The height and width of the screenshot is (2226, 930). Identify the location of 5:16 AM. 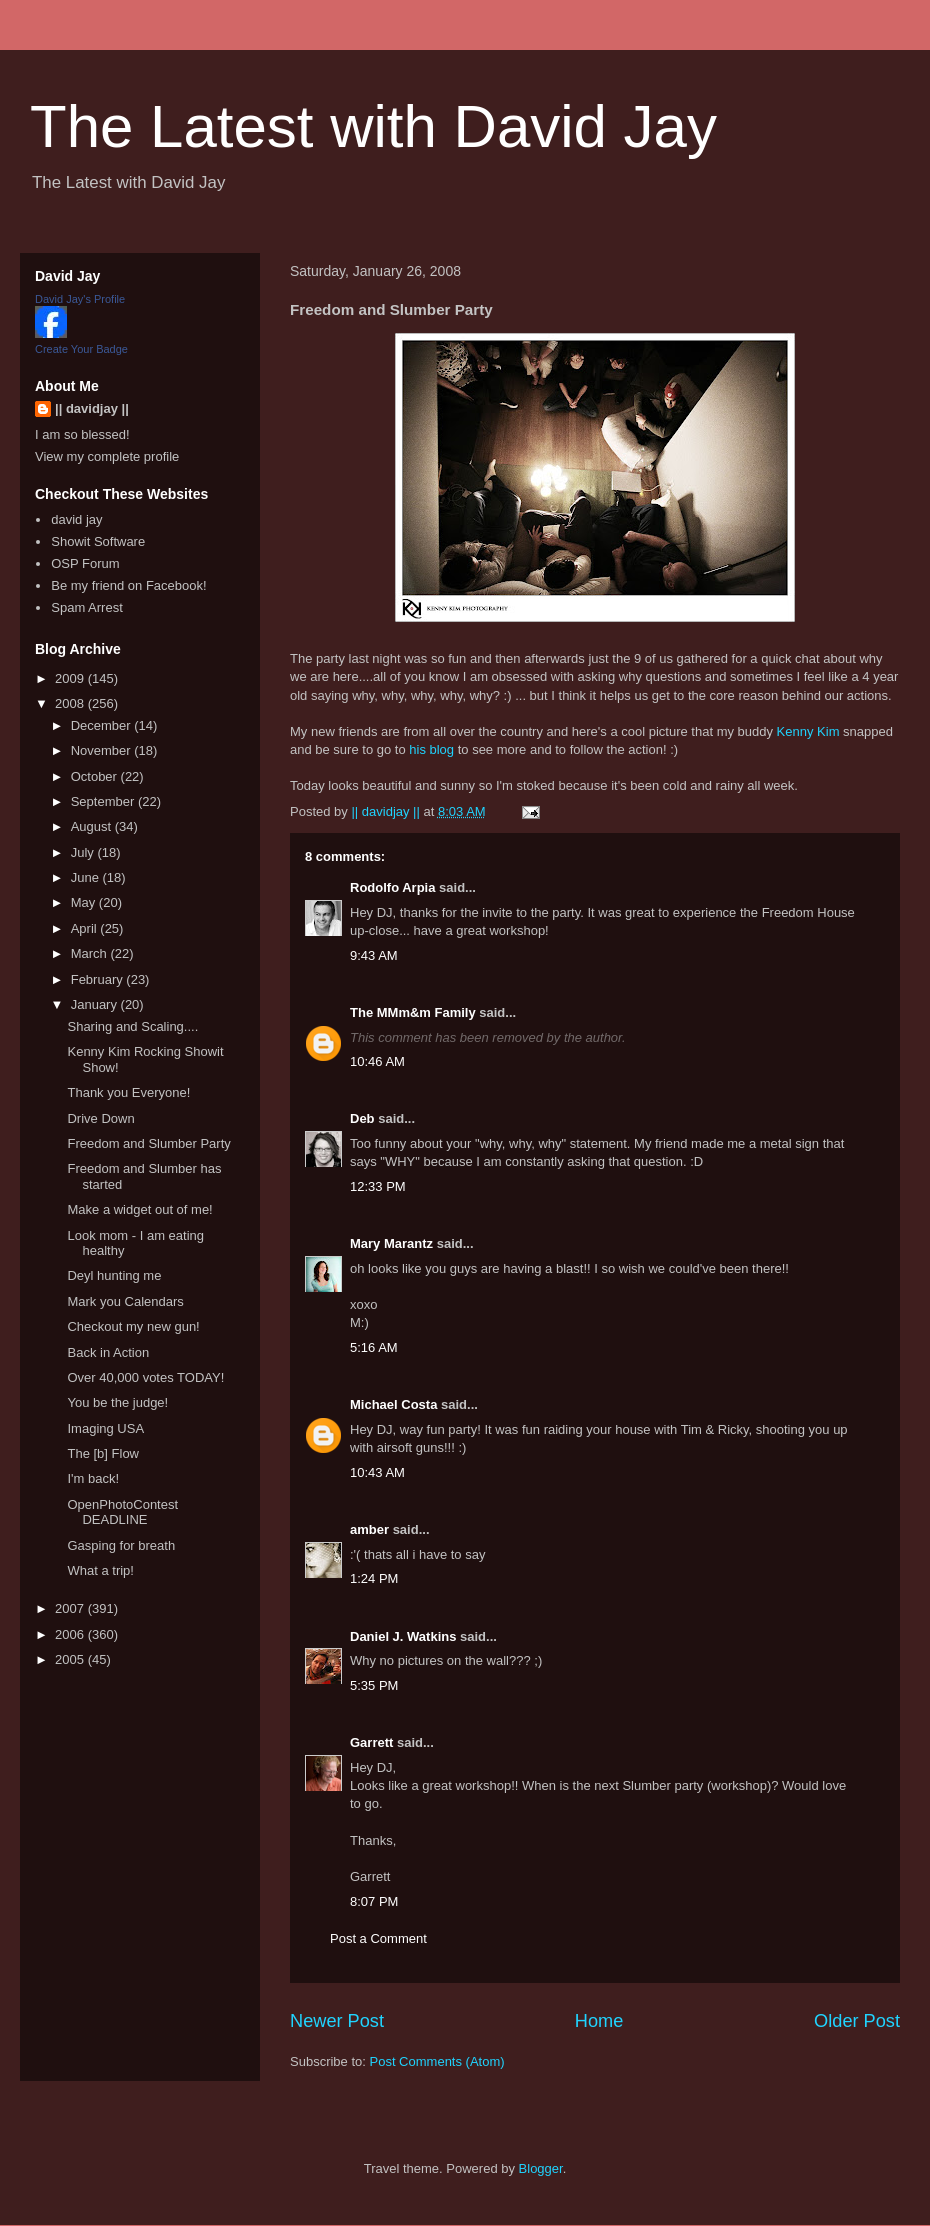
(374, 1347).